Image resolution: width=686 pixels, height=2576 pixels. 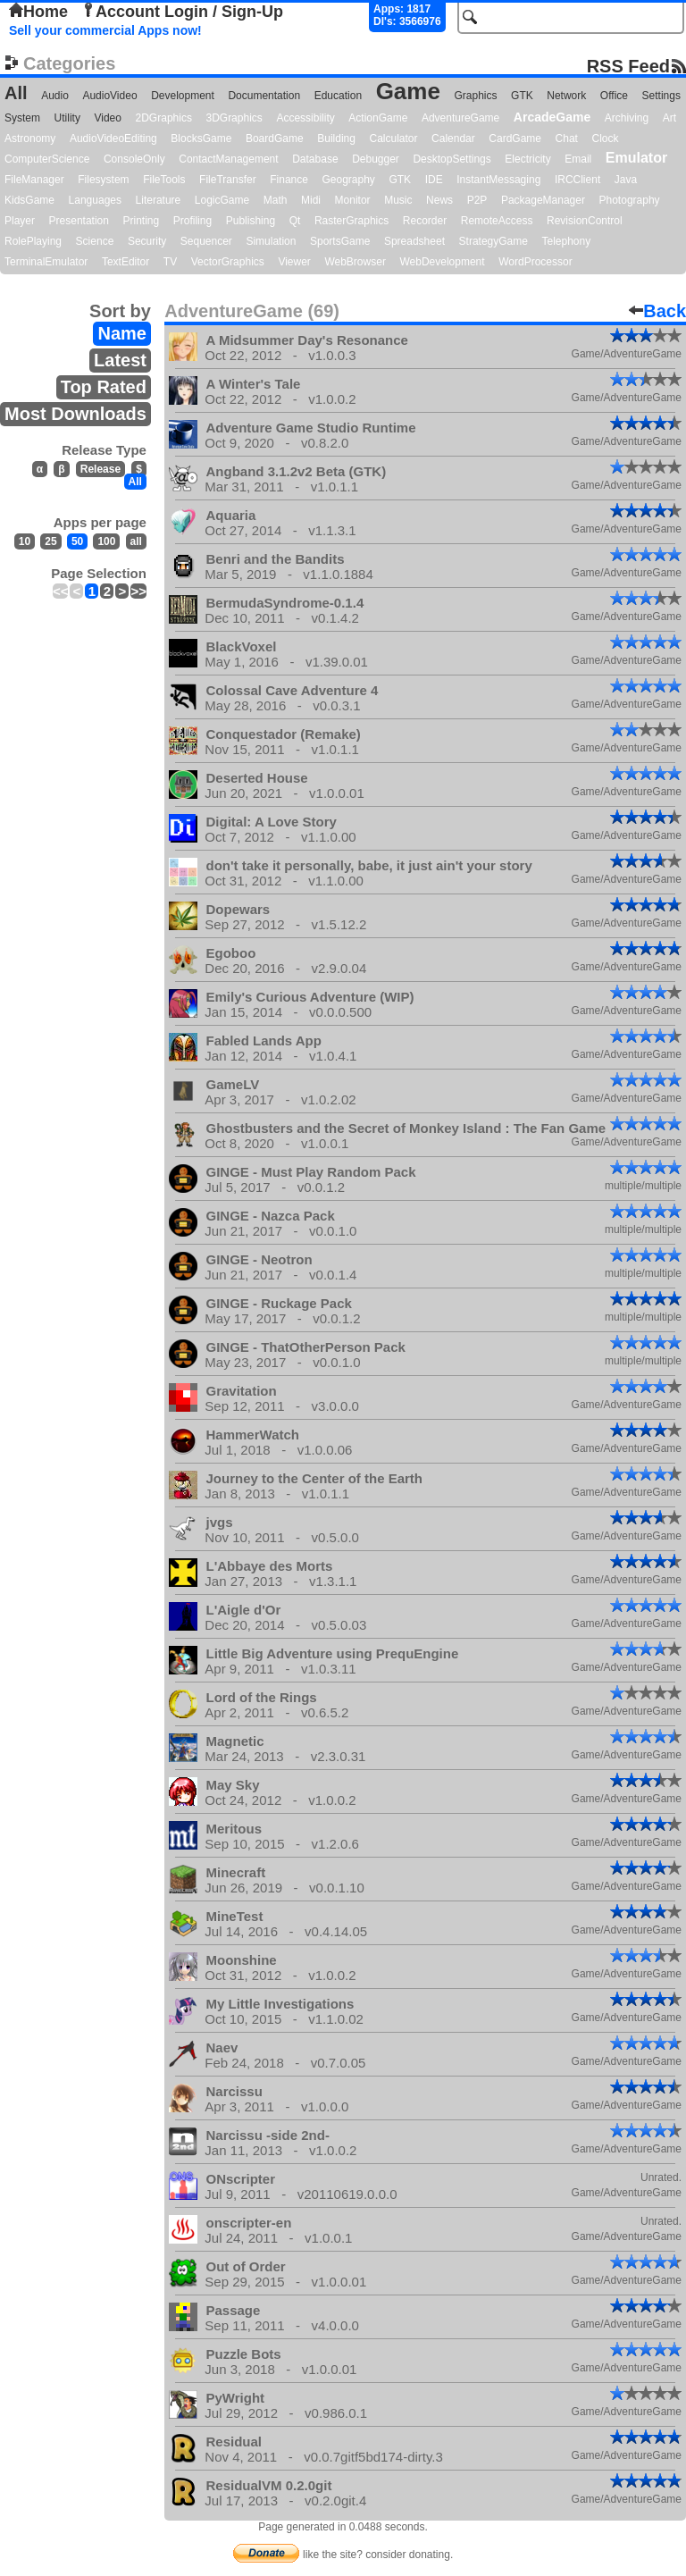 I want to click on BlocksGame, so click(x=201, y=138).